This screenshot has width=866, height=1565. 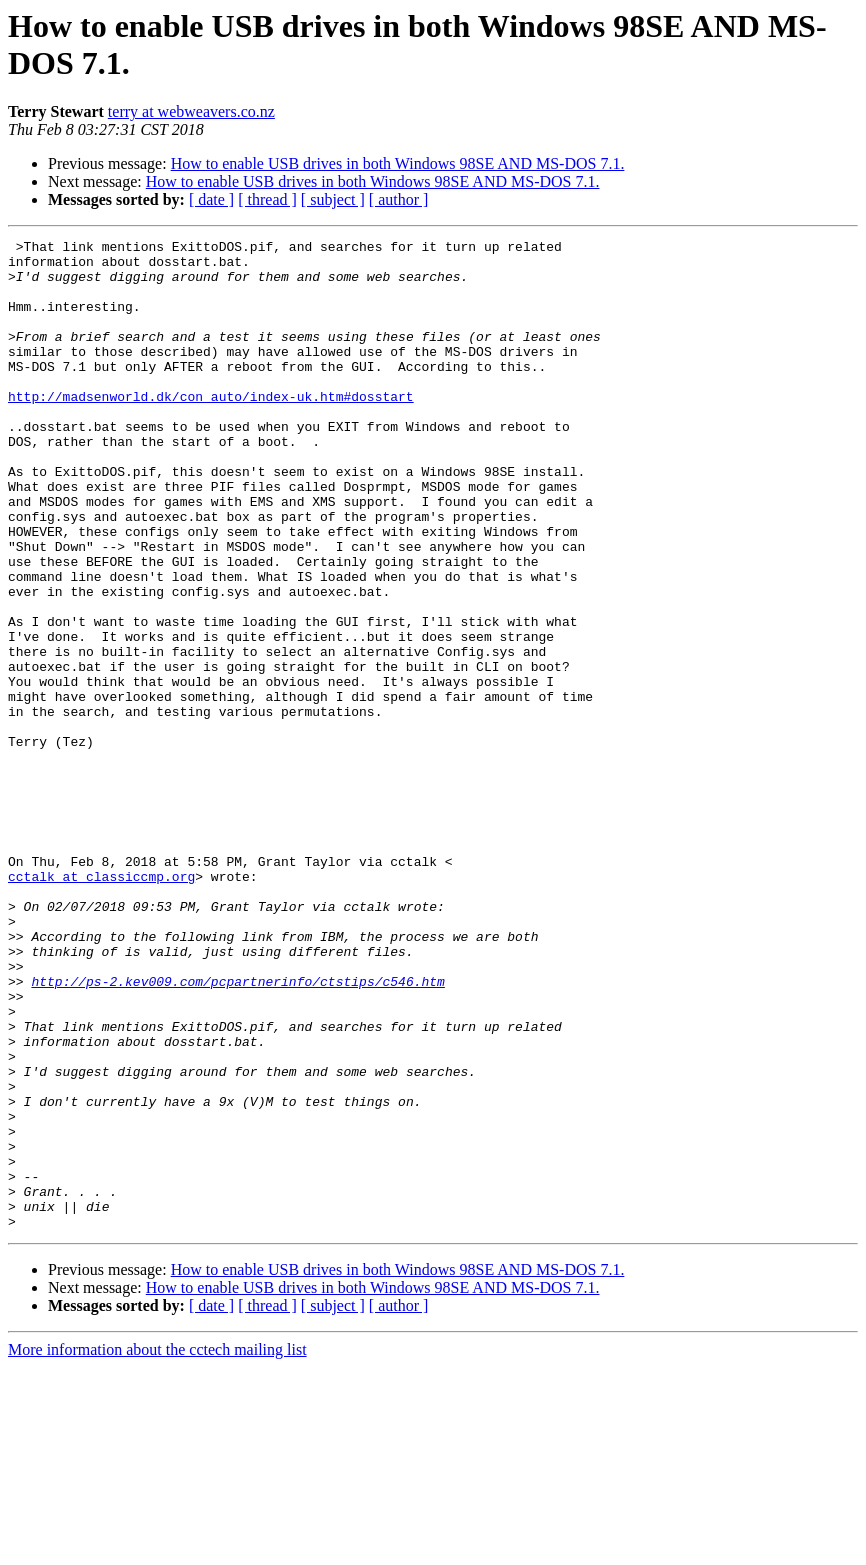 I want to click on cctalk at classiccmp.org, so click(x=101, y=1005).